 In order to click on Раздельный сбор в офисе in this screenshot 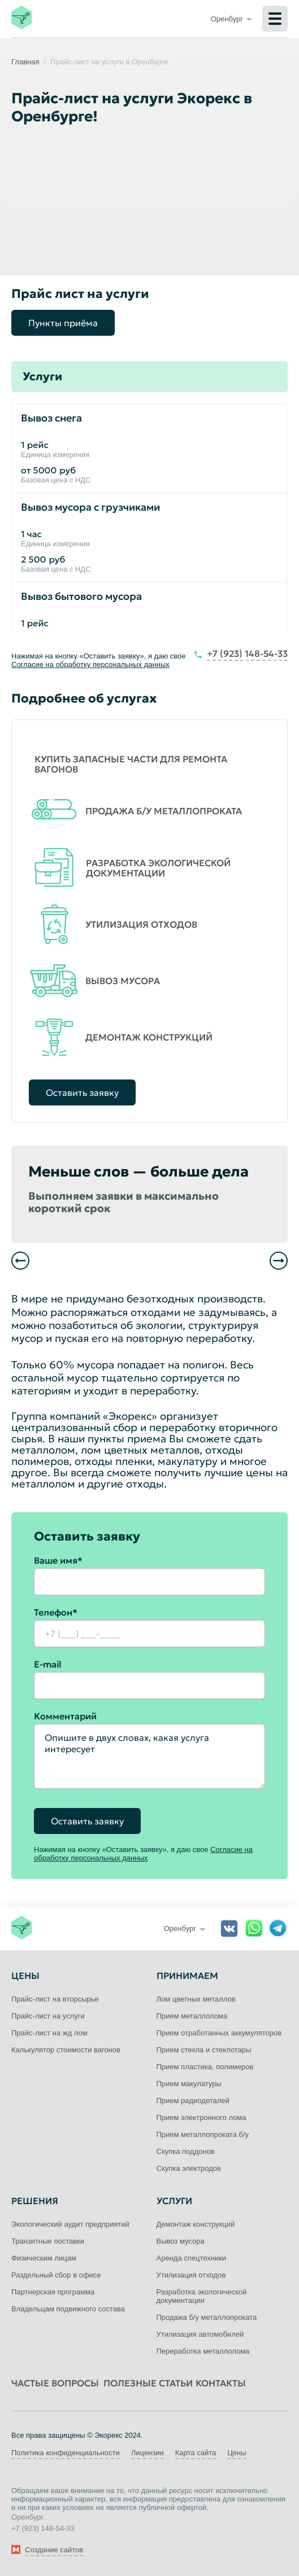, I will do `click(56, 2275)`.